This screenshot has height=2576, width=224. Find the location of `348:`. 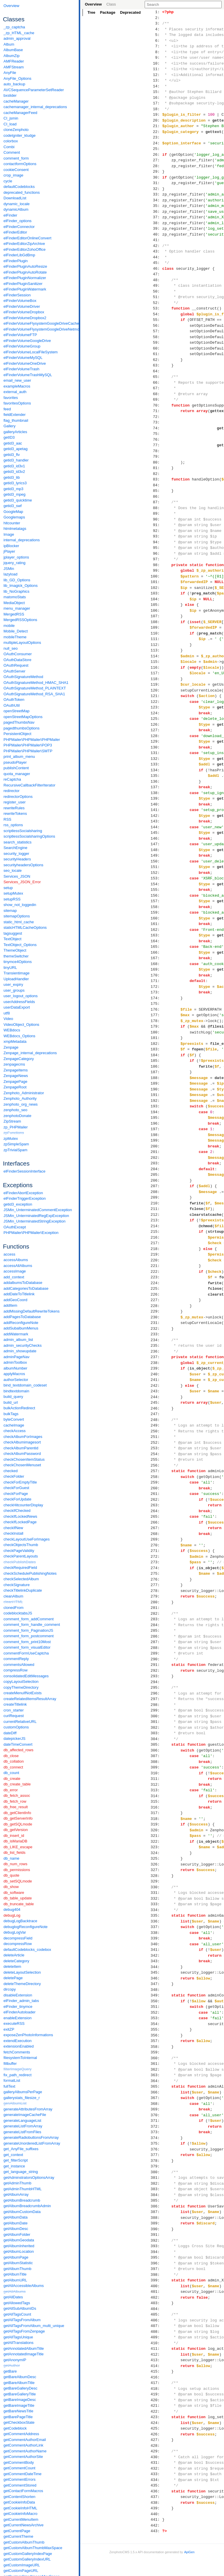

348: is located at coordinates (156, 1989).